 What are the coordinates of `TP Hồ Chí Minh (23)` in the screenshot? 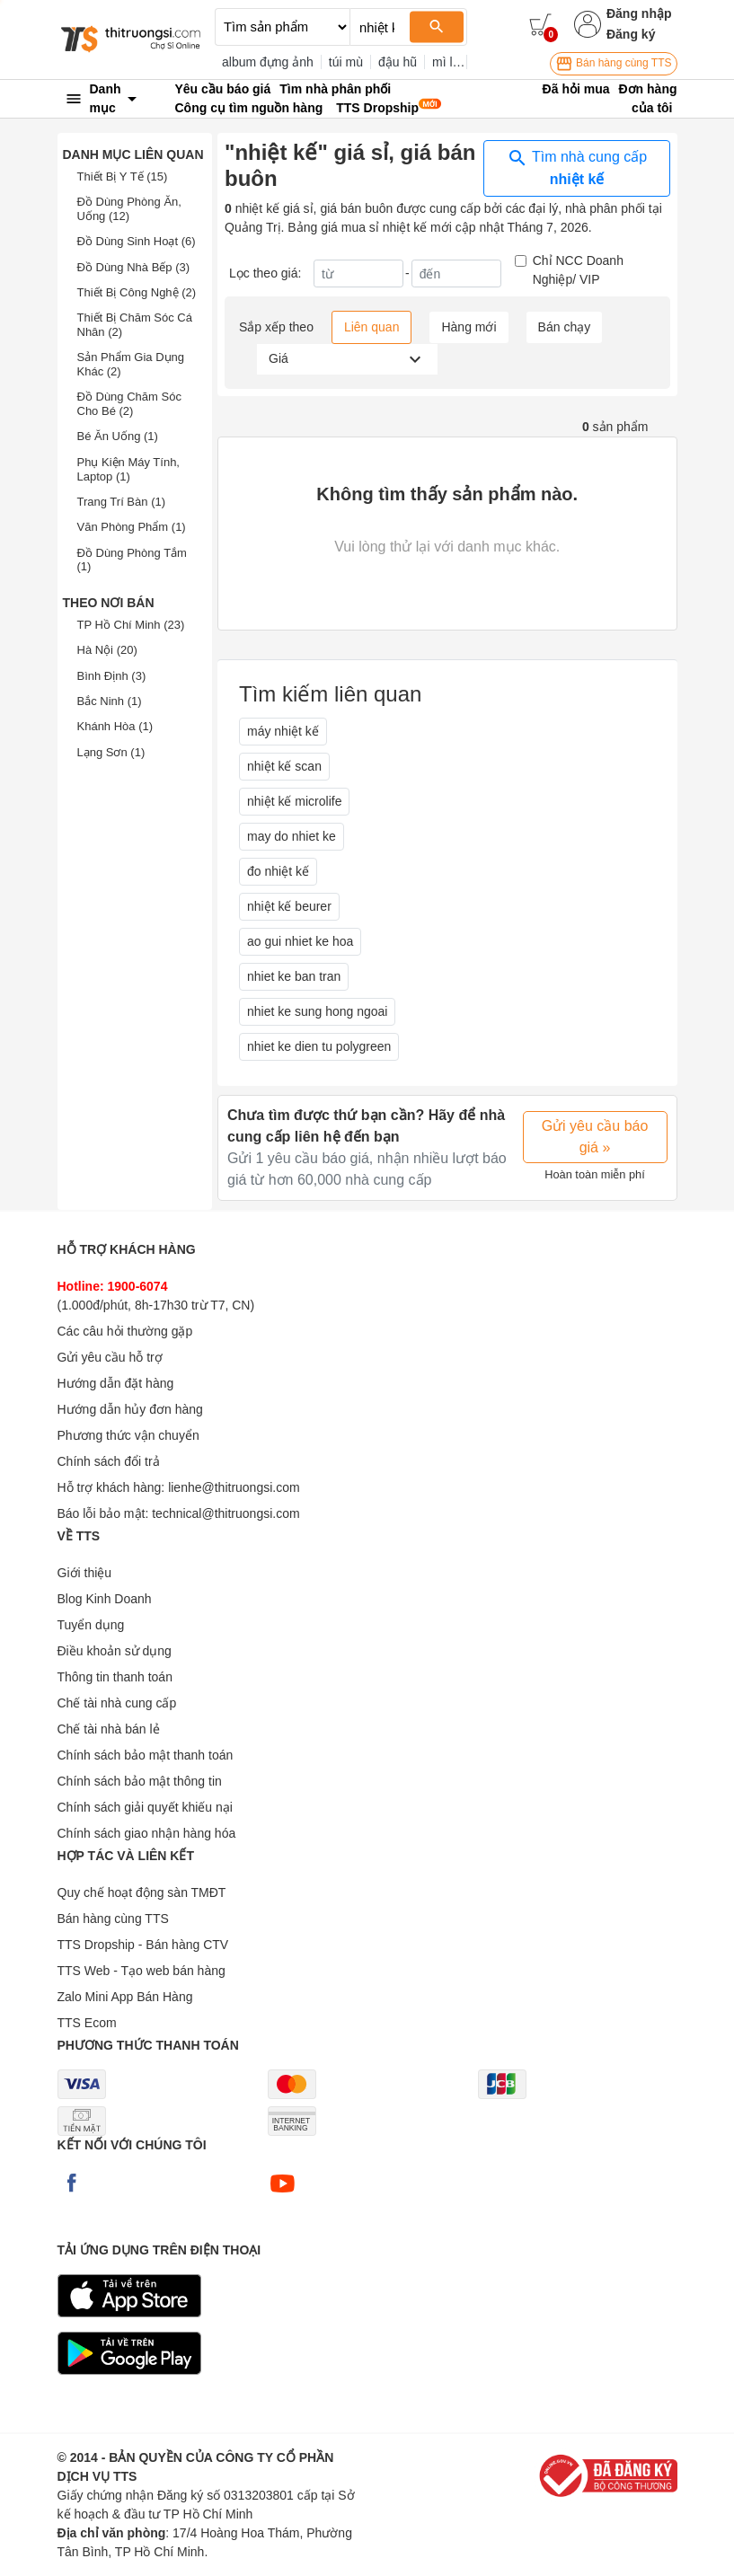 It's located at (131, 624).